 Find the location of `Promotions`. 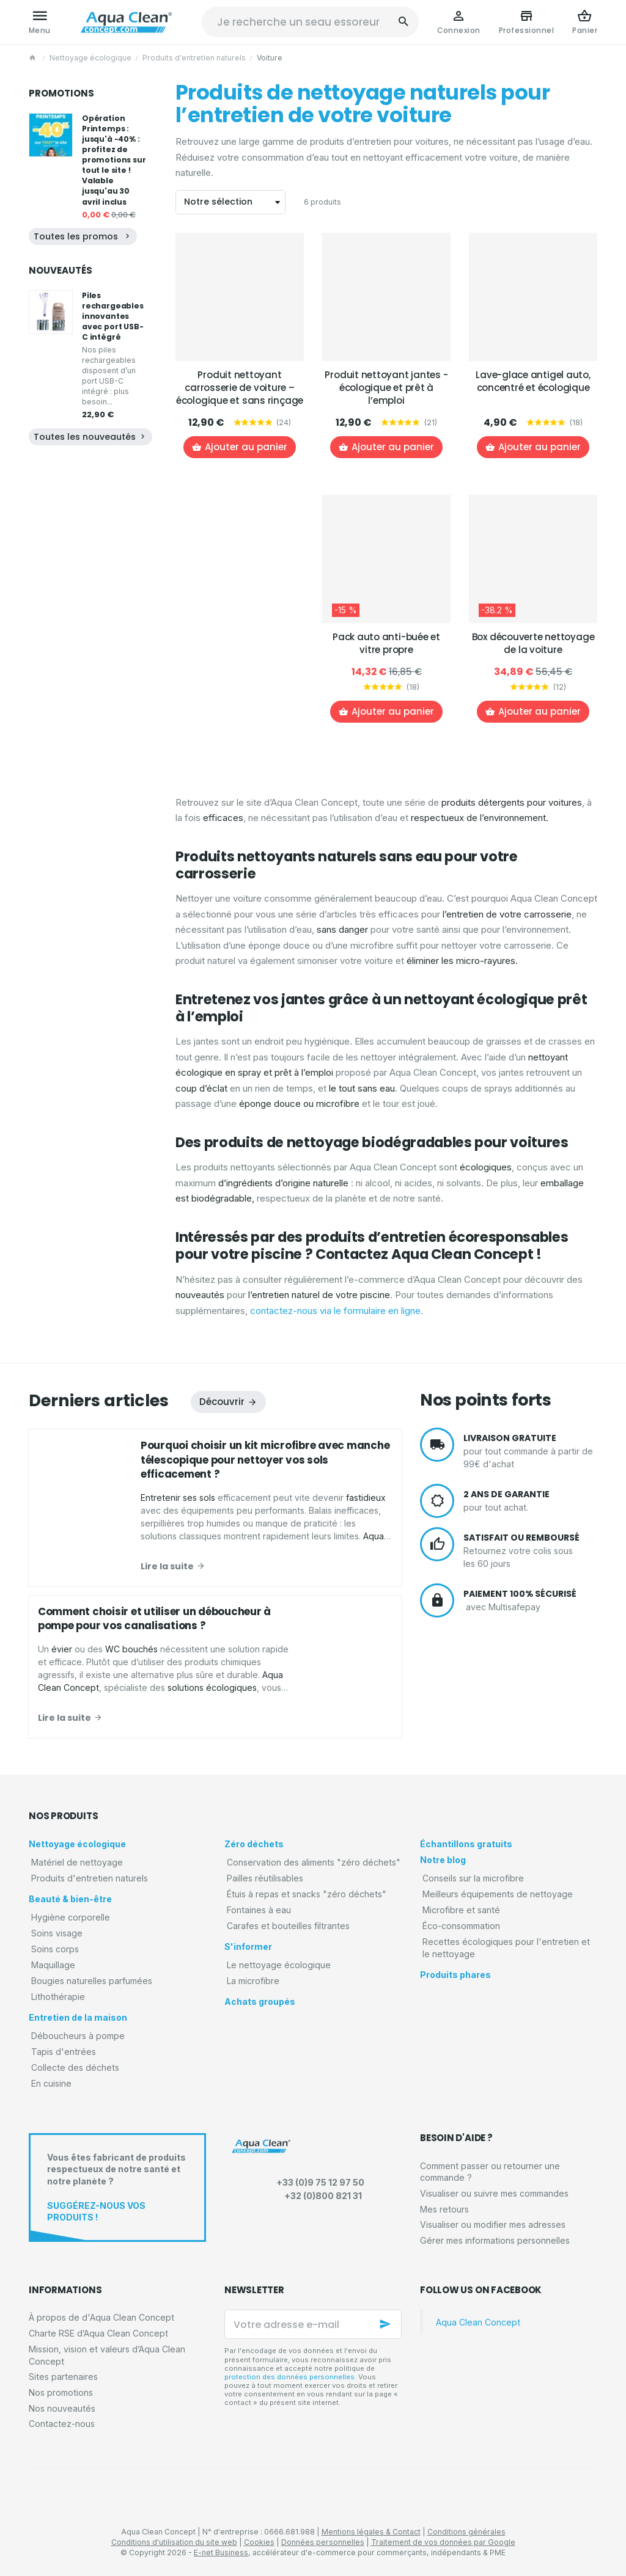

Promotions is located at coordinates (61, 93).